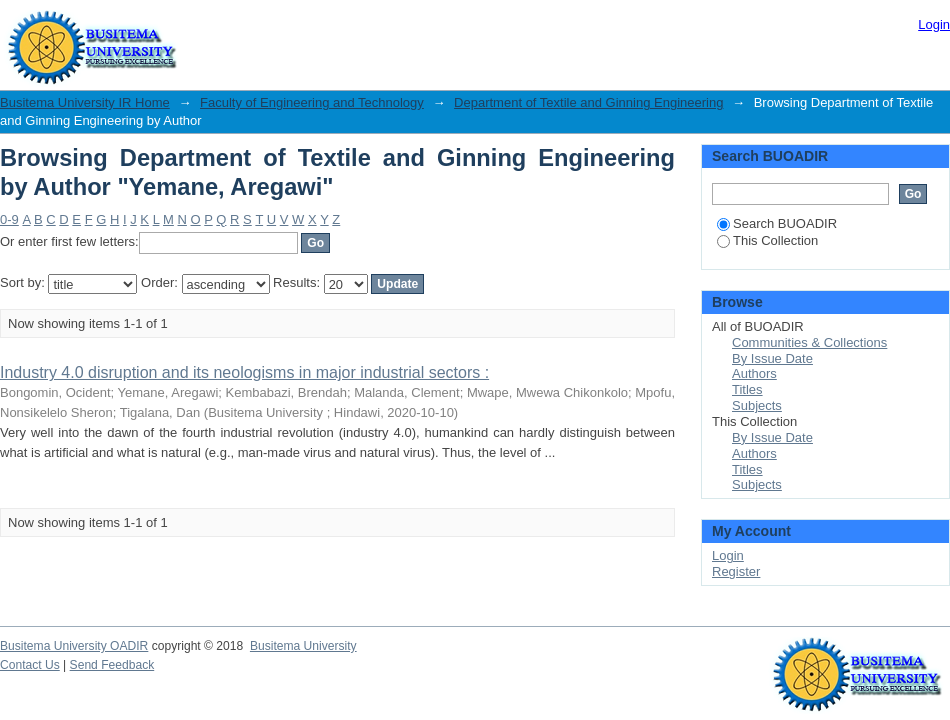  What do you see at coordinates (754, 373) in the screenshot?
I see `Authors` at bounding box center [754, 373].